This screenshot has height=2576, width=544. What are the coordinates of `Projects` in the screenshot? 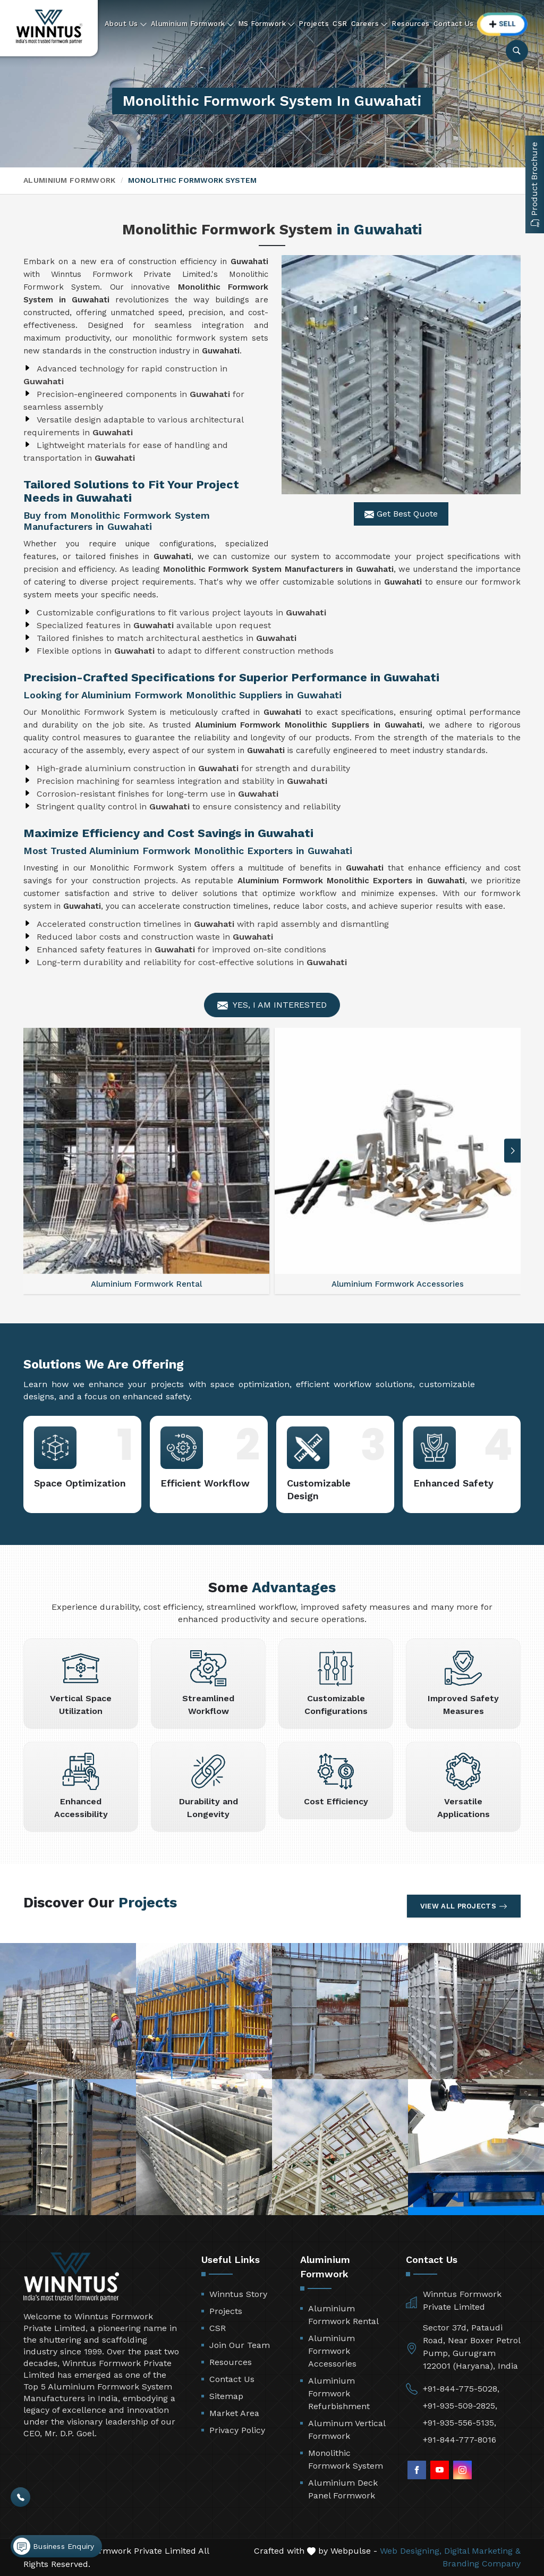 It's located at (314, 24).